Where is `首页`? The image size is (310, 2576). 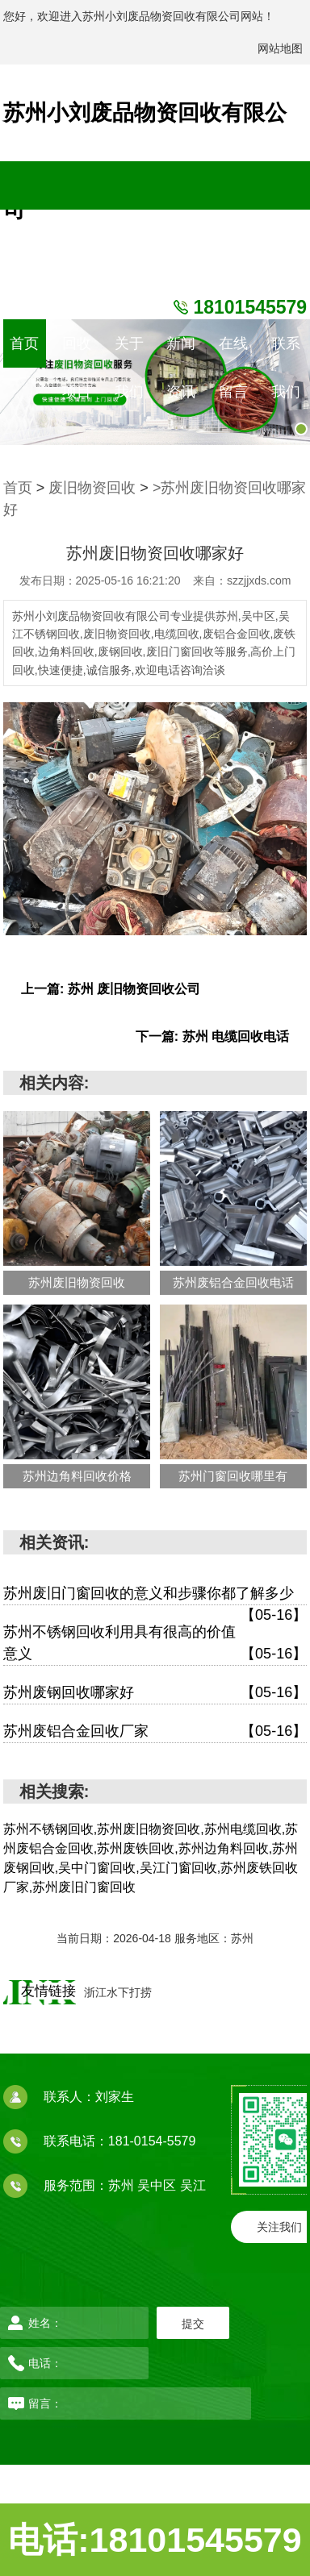 首页 is located at coordinates (24, 343).